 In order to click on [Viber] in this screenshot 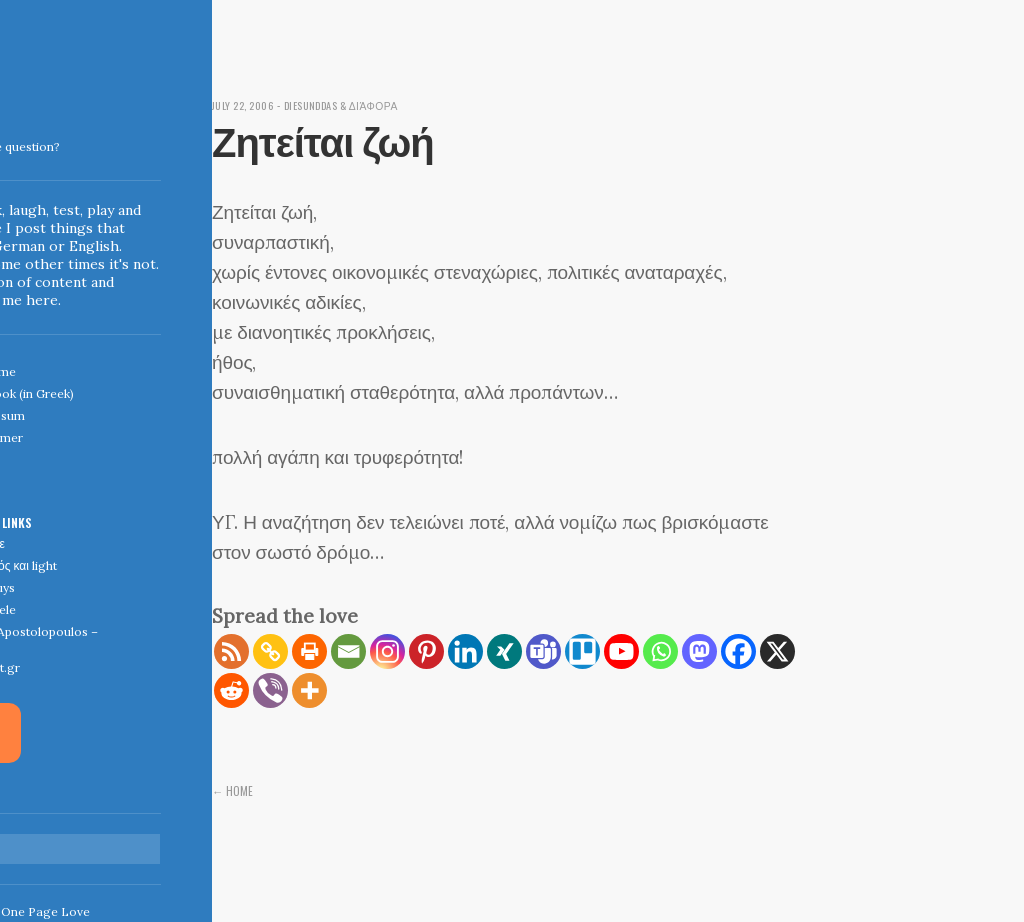, I will do `click(270, 690)`.